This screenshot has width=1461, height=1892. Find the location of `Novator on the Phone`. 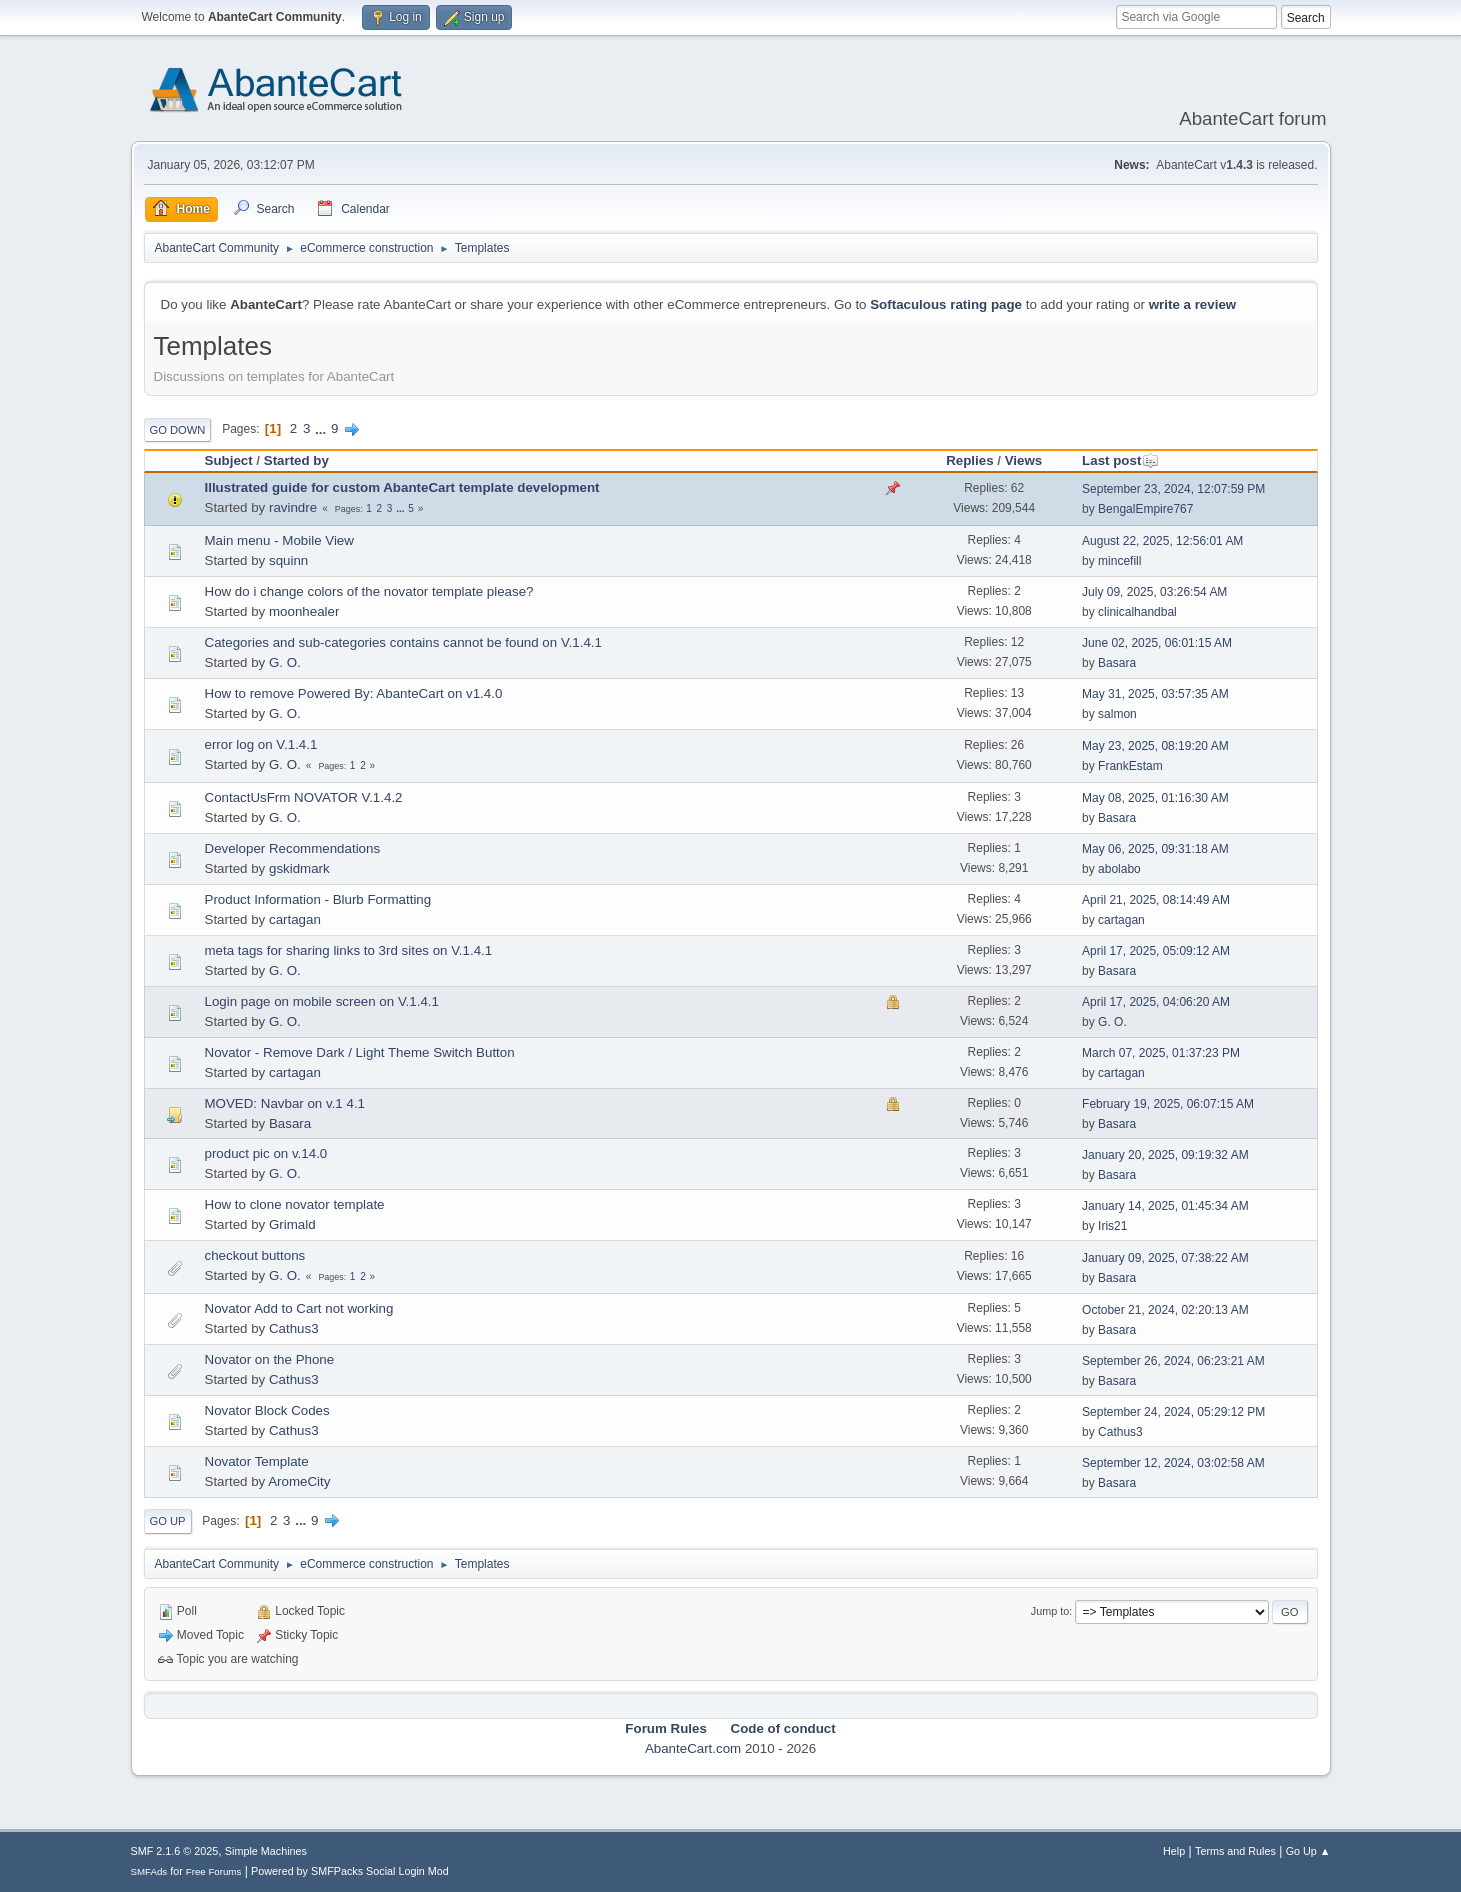

Novator on the Phone is located at coordinates (270, 1359).